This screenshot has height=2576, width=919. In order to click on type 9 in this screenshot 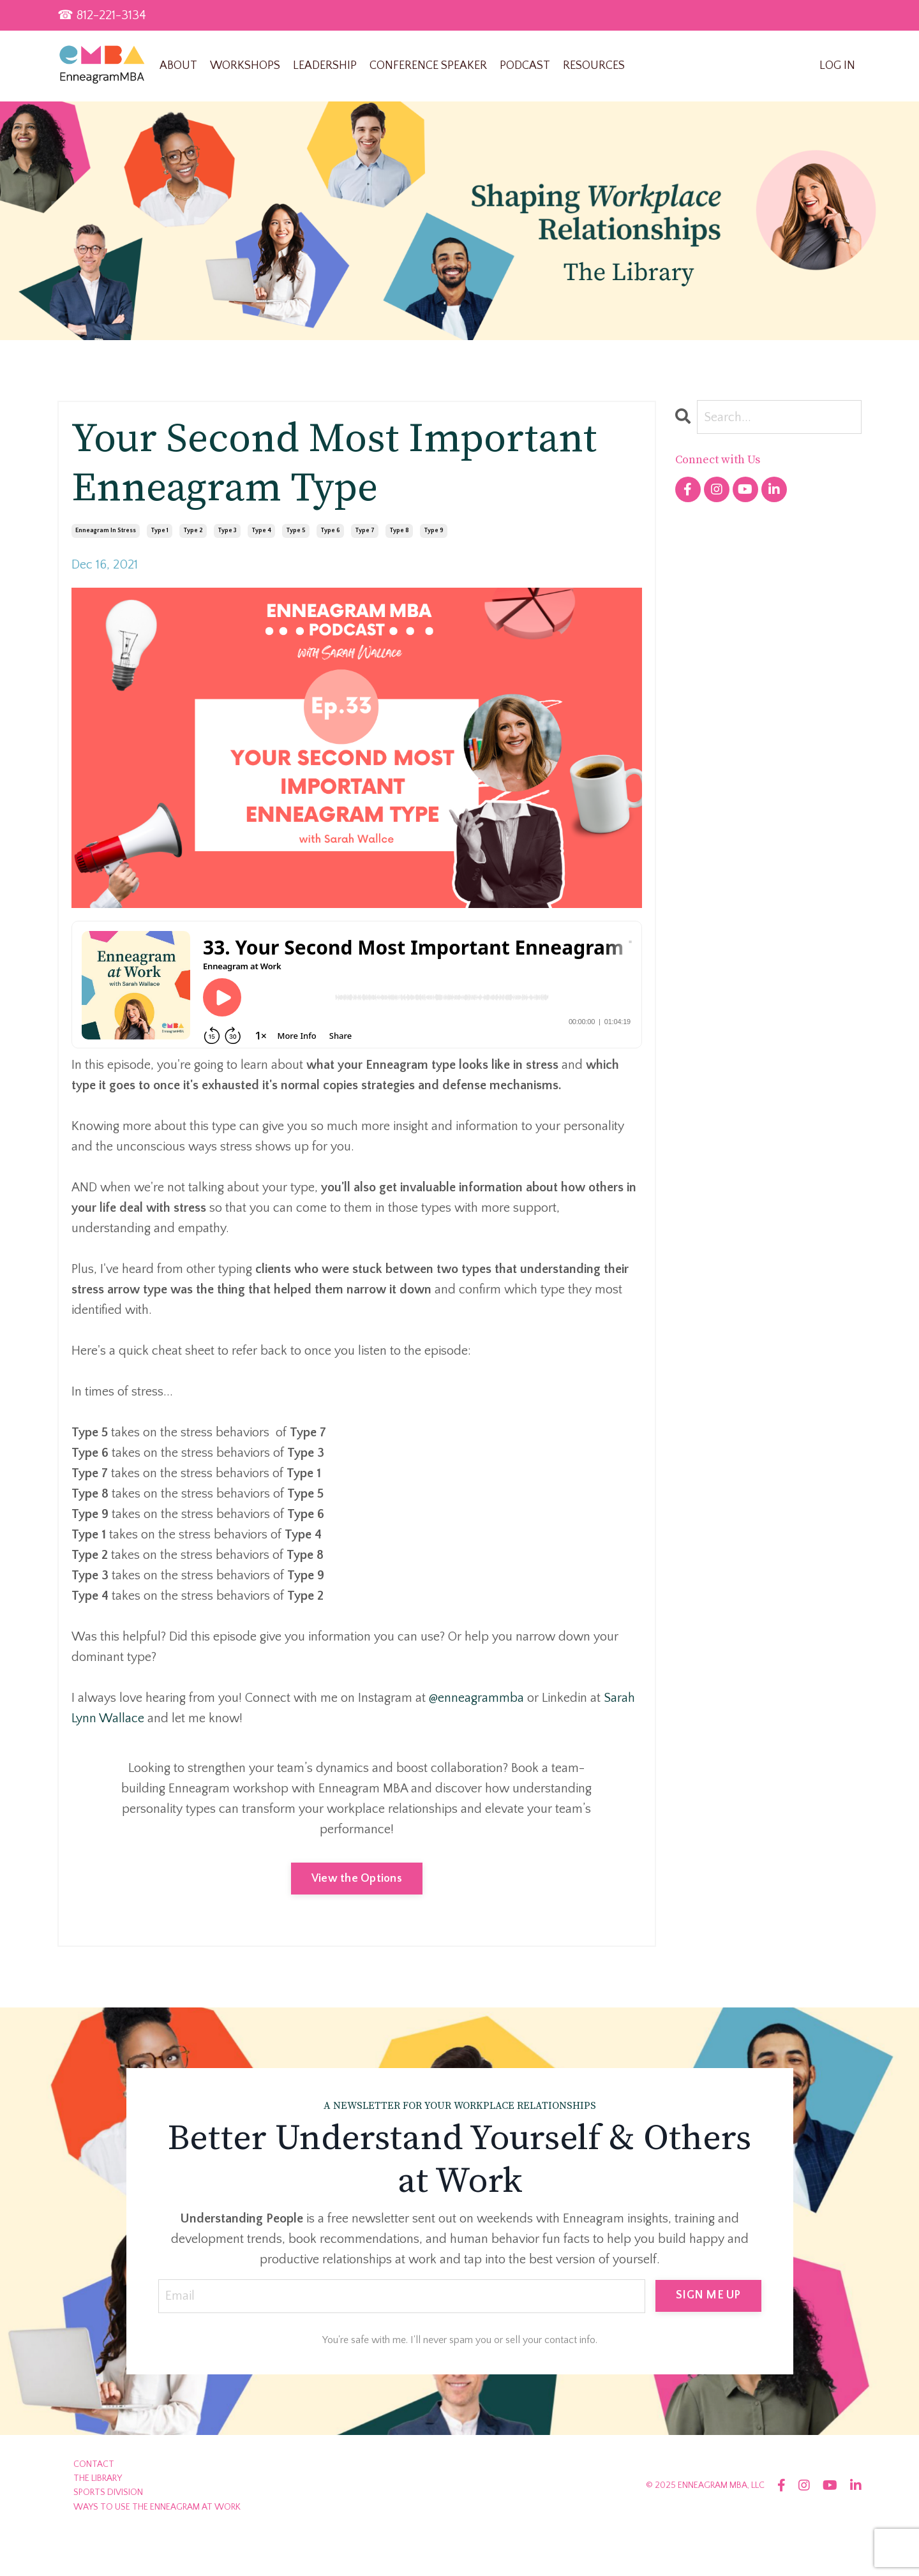, I will do `click(434, 530)`.